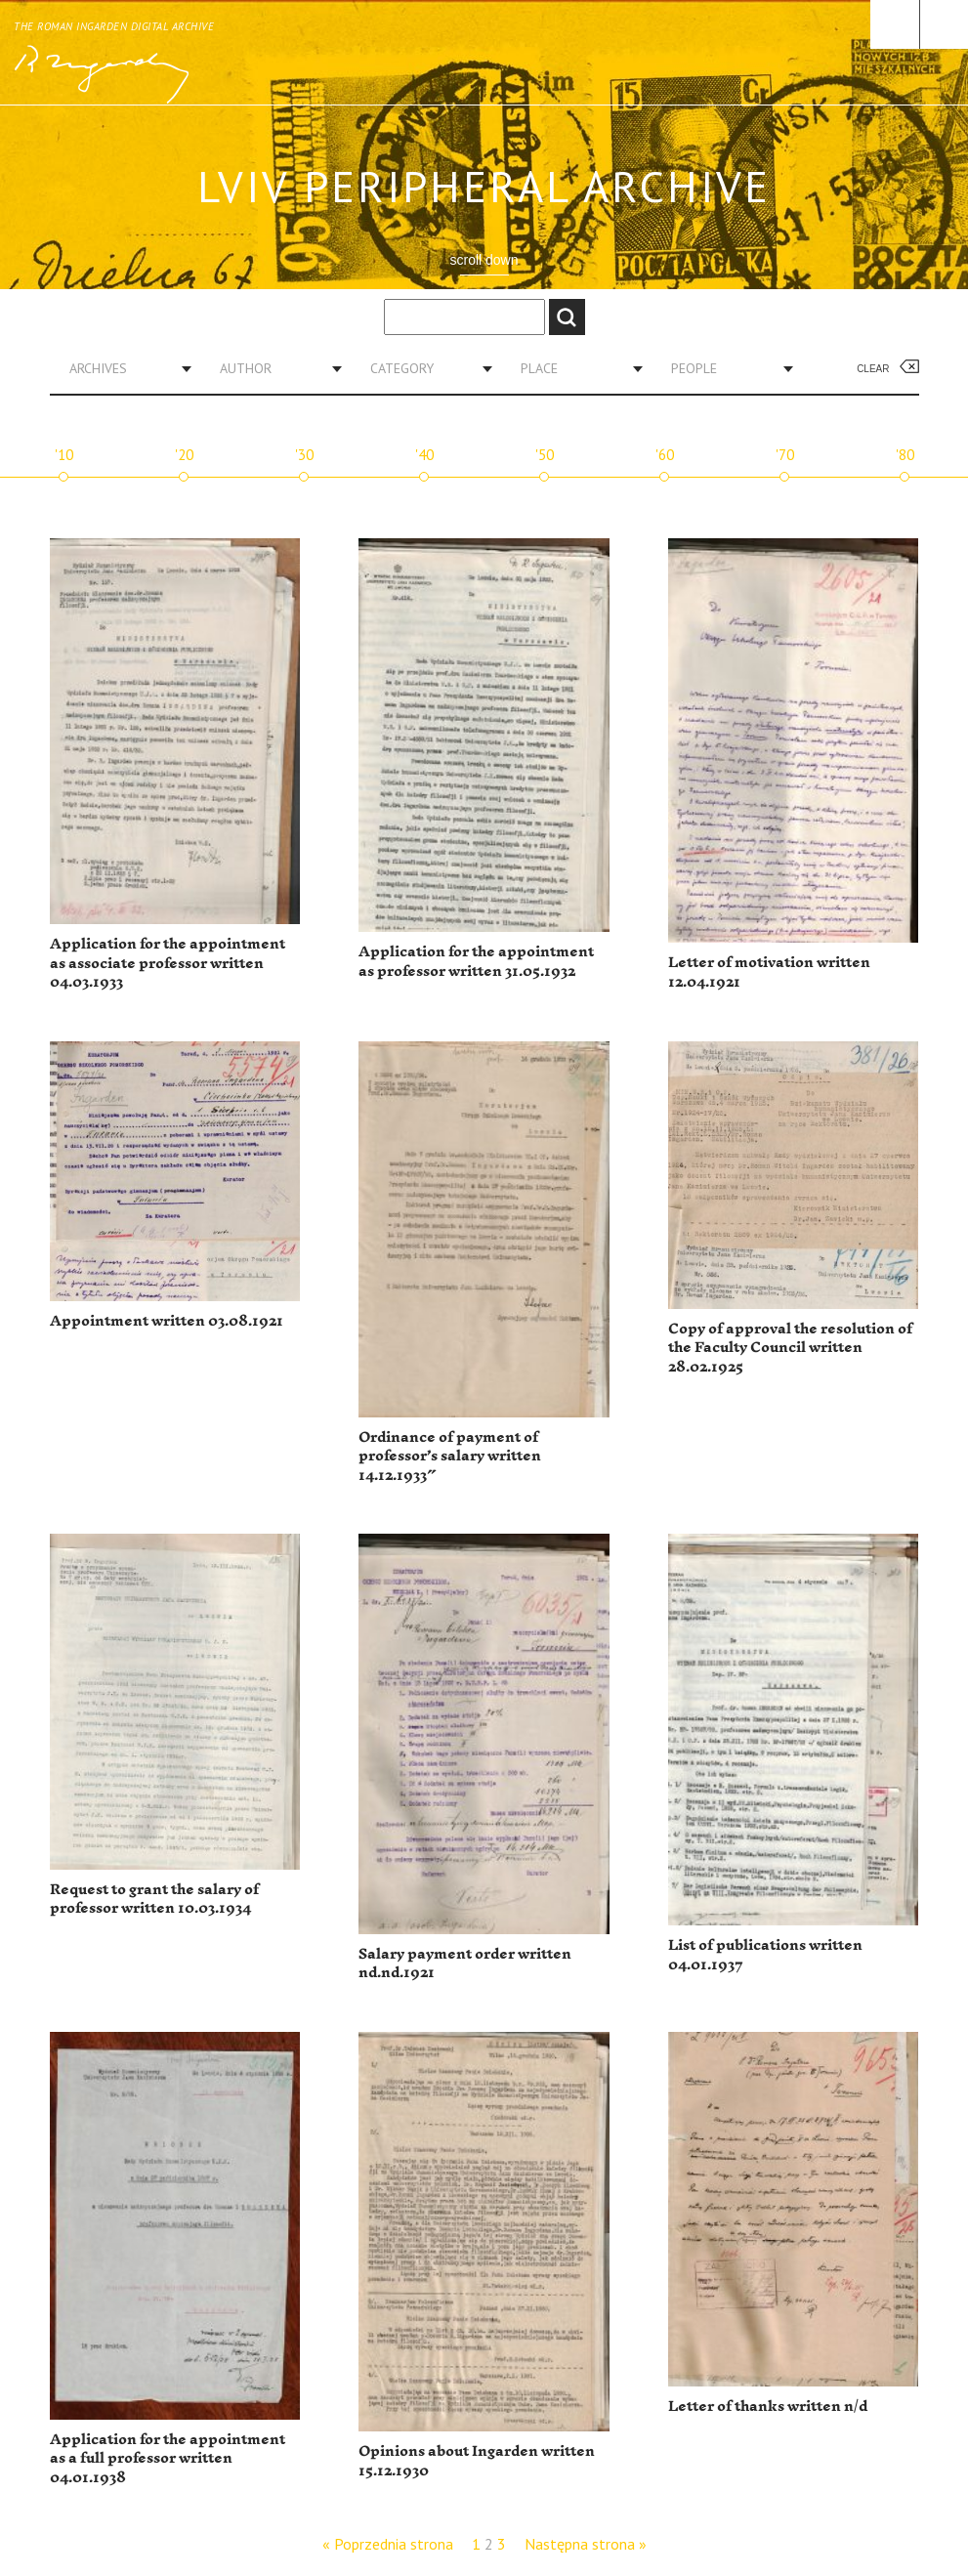 The width and height of the screenshot is (968, 2576). Describe the element at coordinates (767, 2406) in the screenshot. I see `Letter of thanks written n/d` at that location.